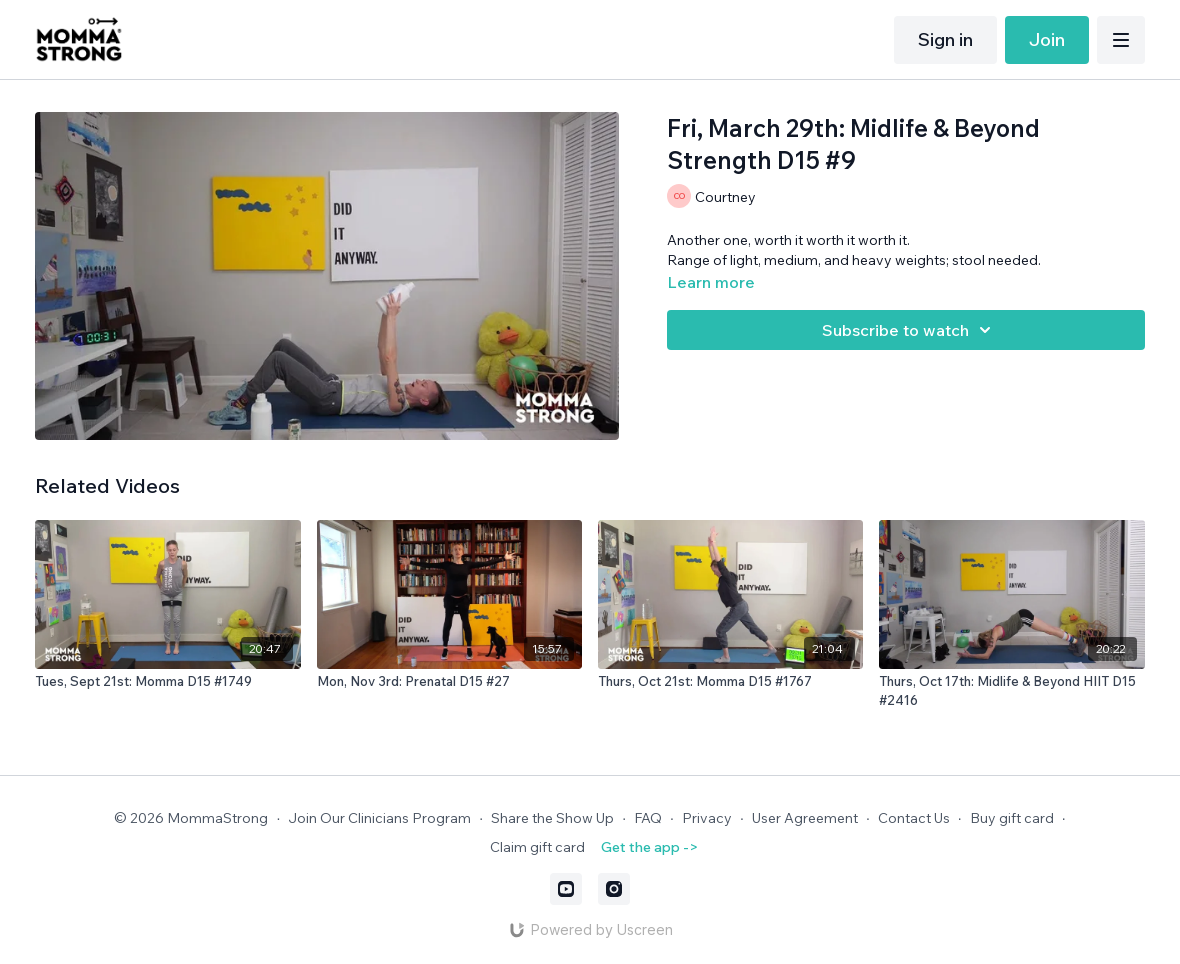 Image resolution: width=1180 pixels, height=964 pixels. Describe the element at coordinates (649, 847) in the screenshot. I see `Get the app ->` at that location.